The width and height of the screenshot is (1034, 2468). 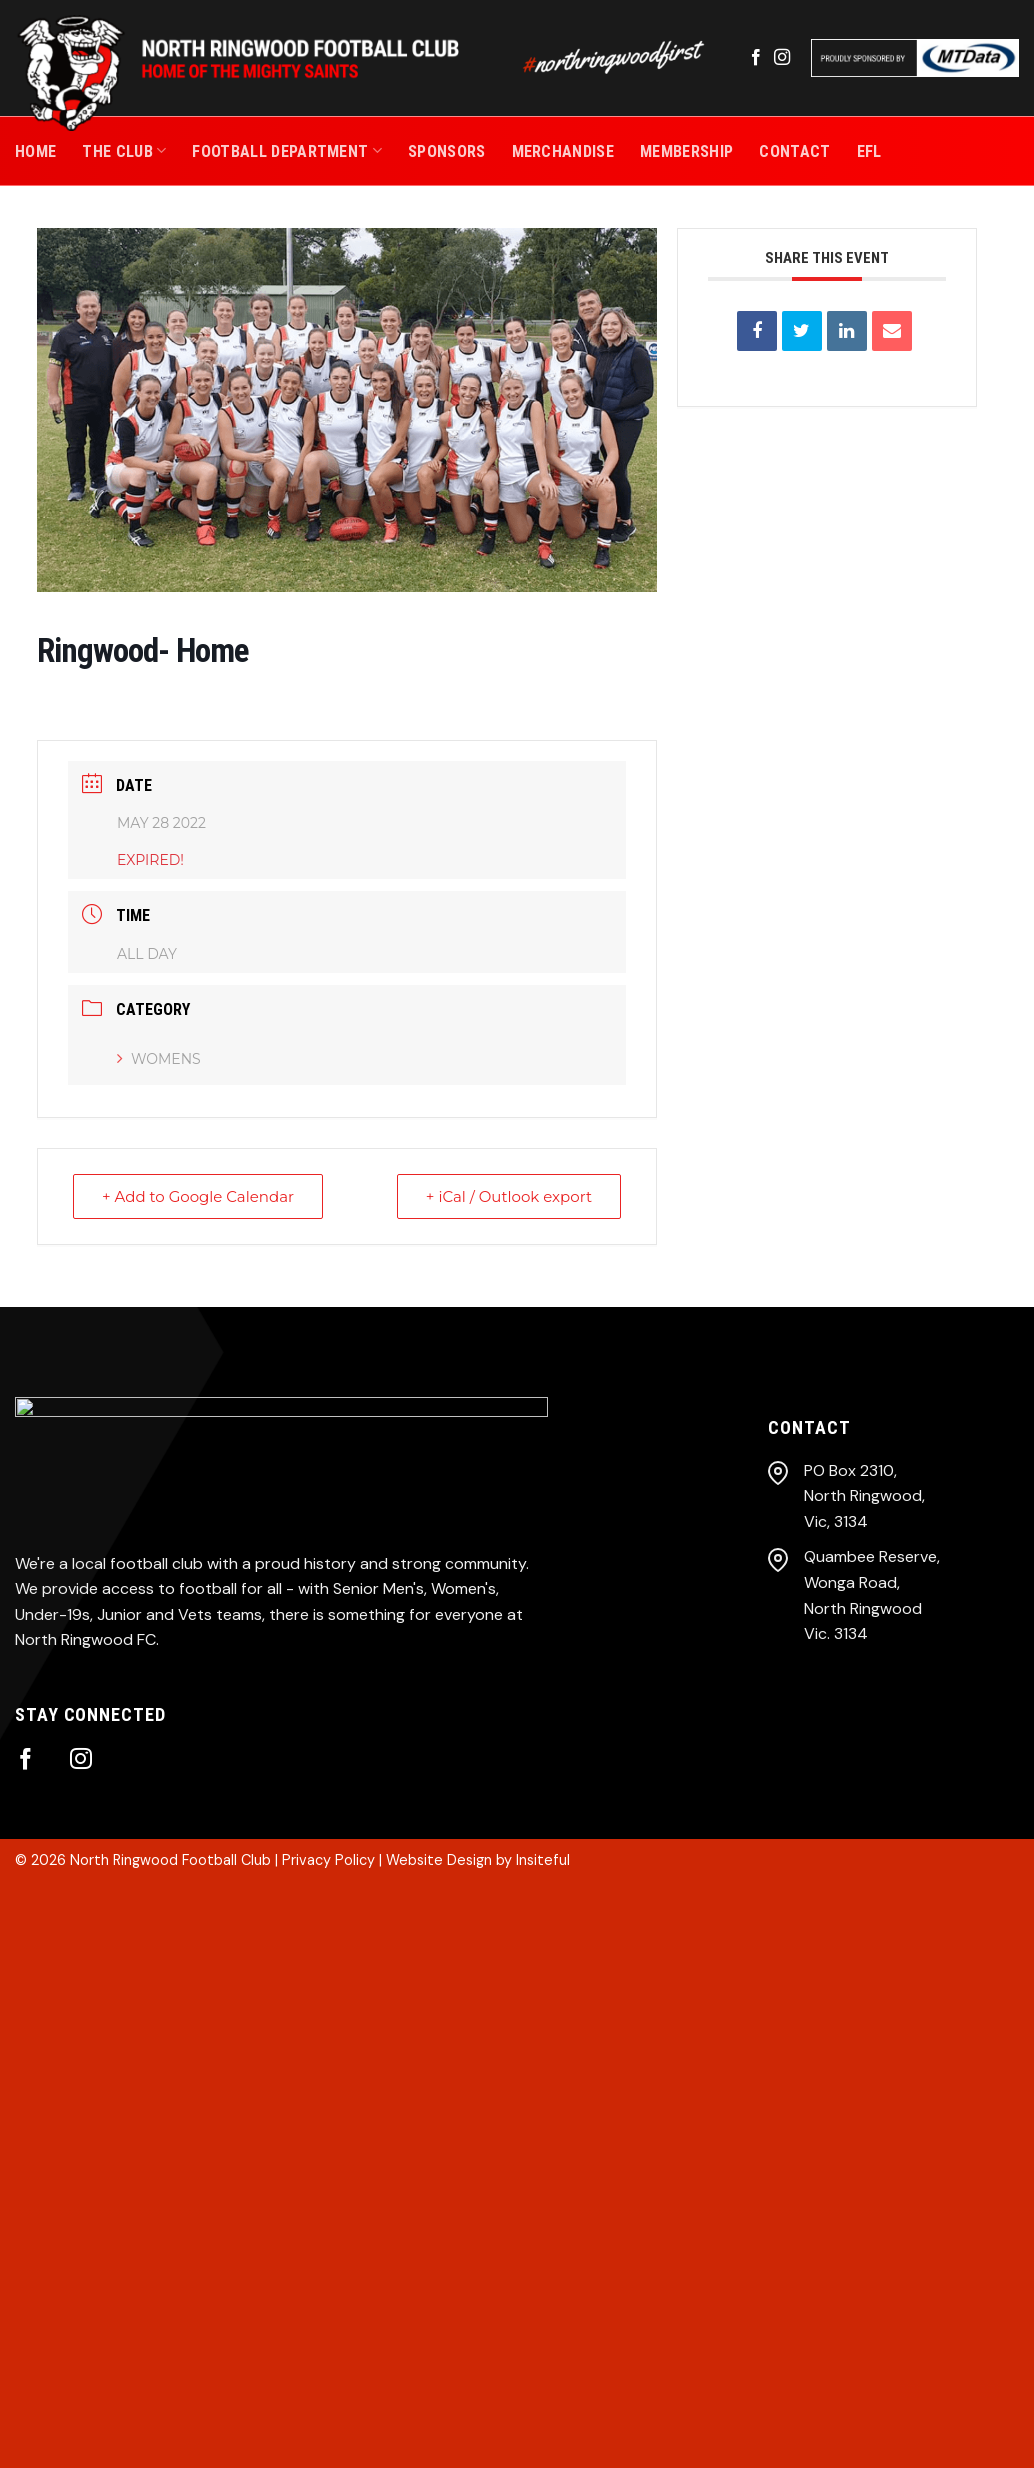 I want to click on SPONSORS, so click(x=447, y=151).